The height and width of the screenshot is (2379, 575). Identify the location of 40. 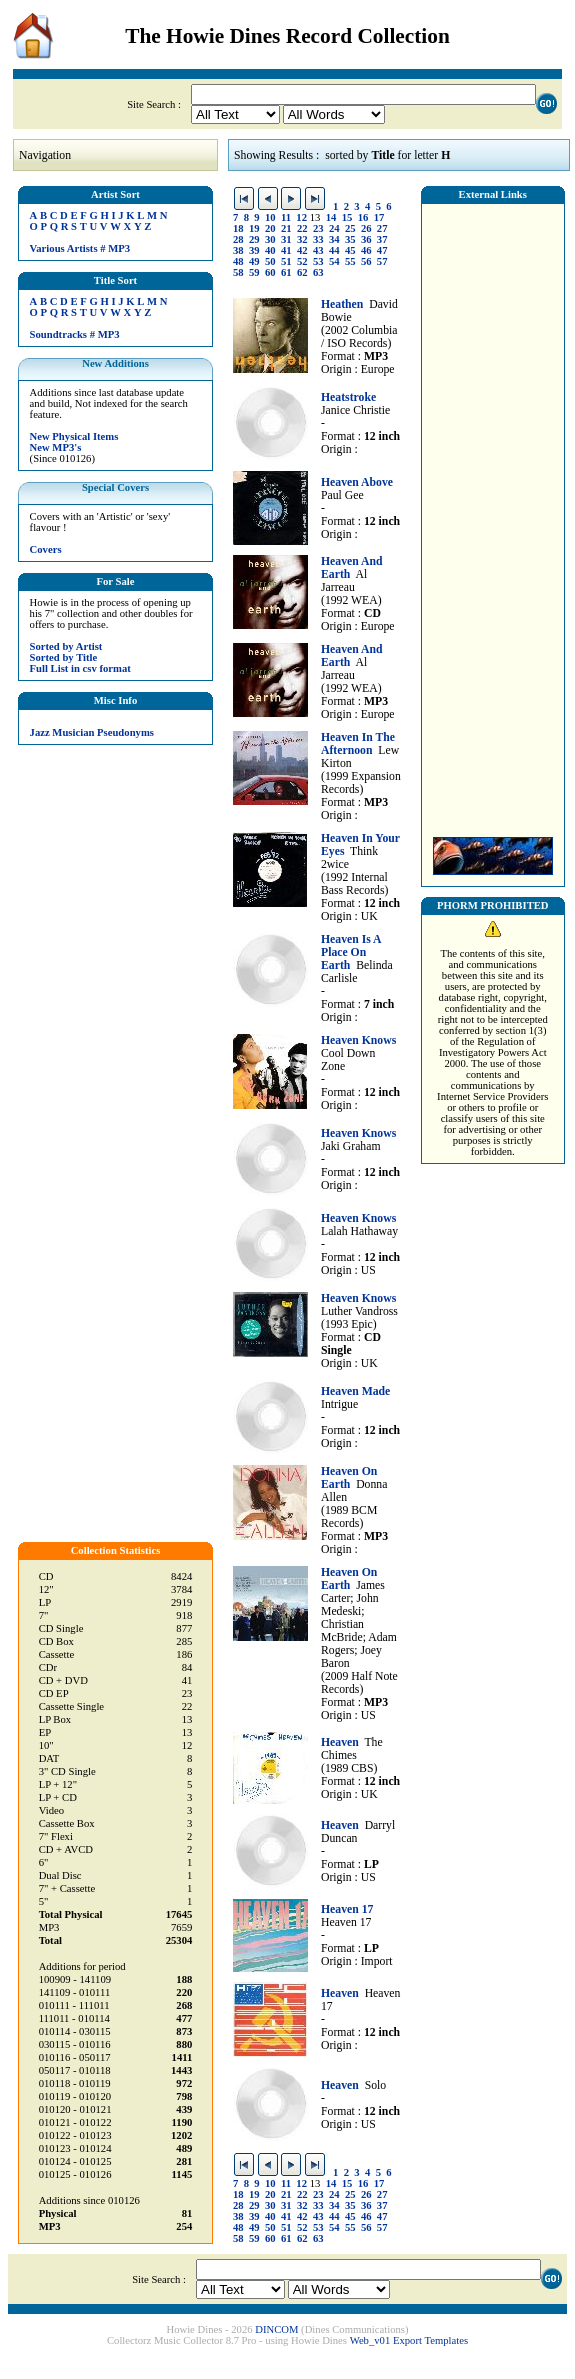
(270, 250).